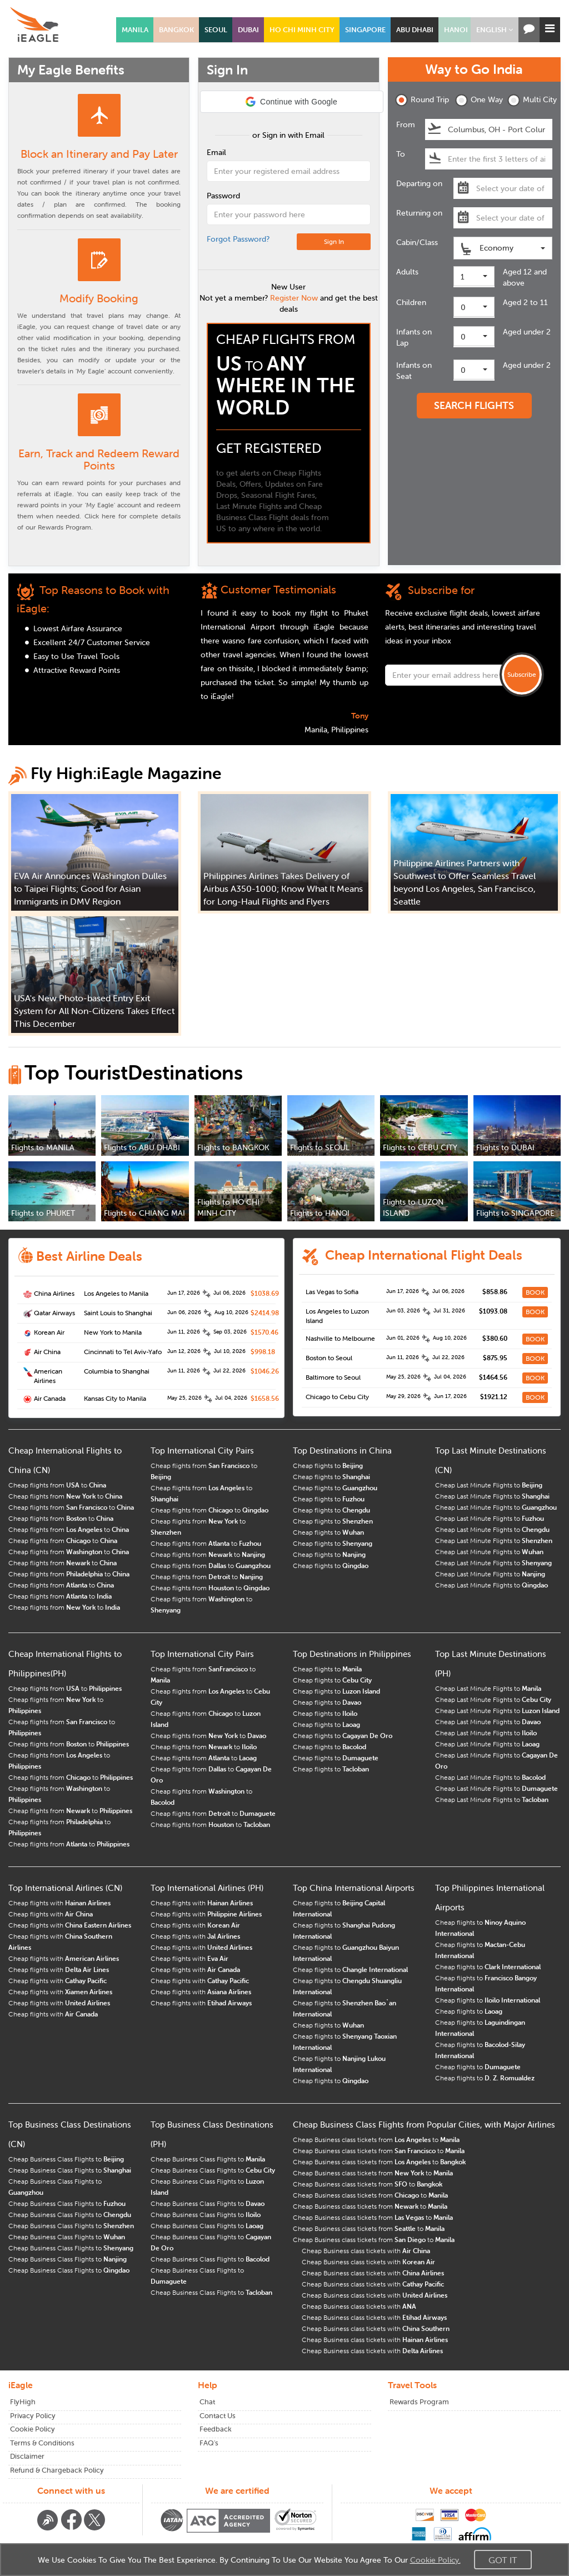 This screenshot has width=569, height=2576. I want to click on Subscribe, so click(521, 674).